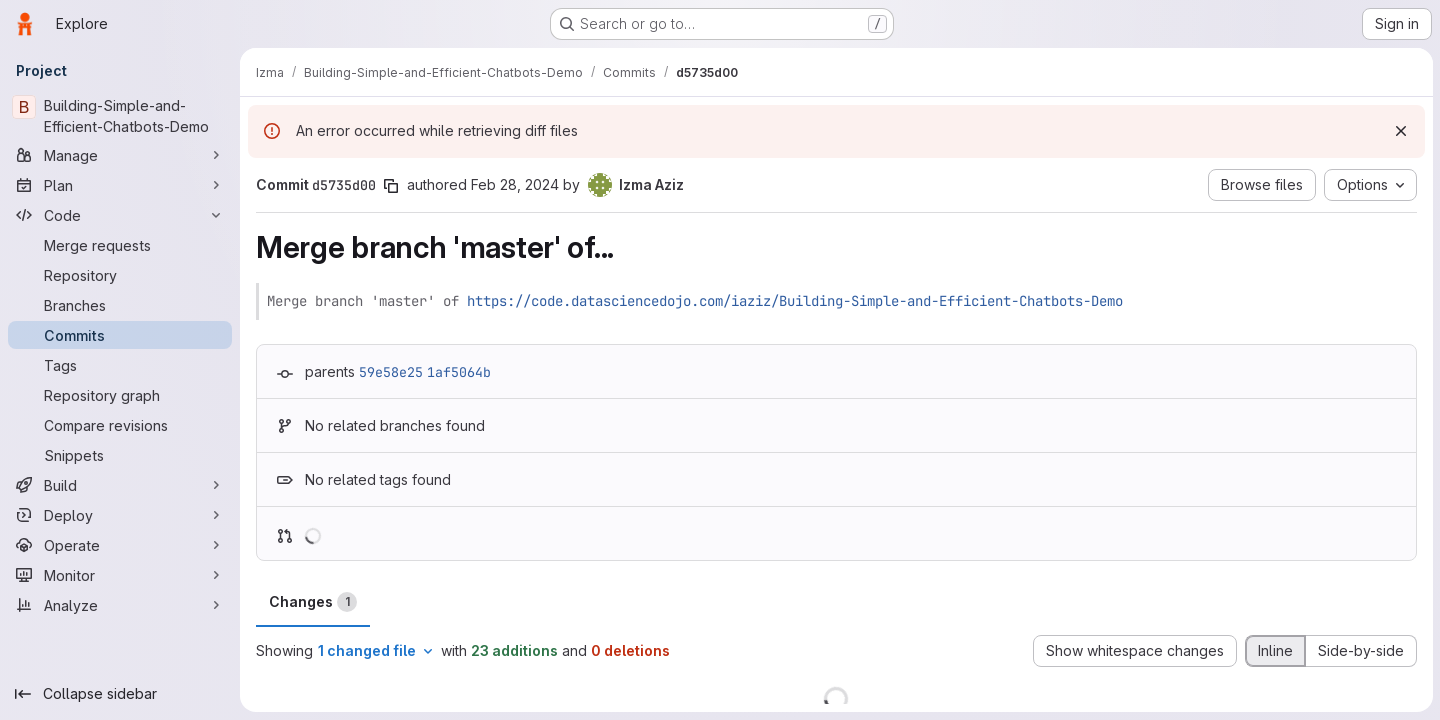 The width and height of the screenshot is (1440, 720). Describe the element at coordinates (120, 455) in the screenshot. I see `[Snippets]` at that location.